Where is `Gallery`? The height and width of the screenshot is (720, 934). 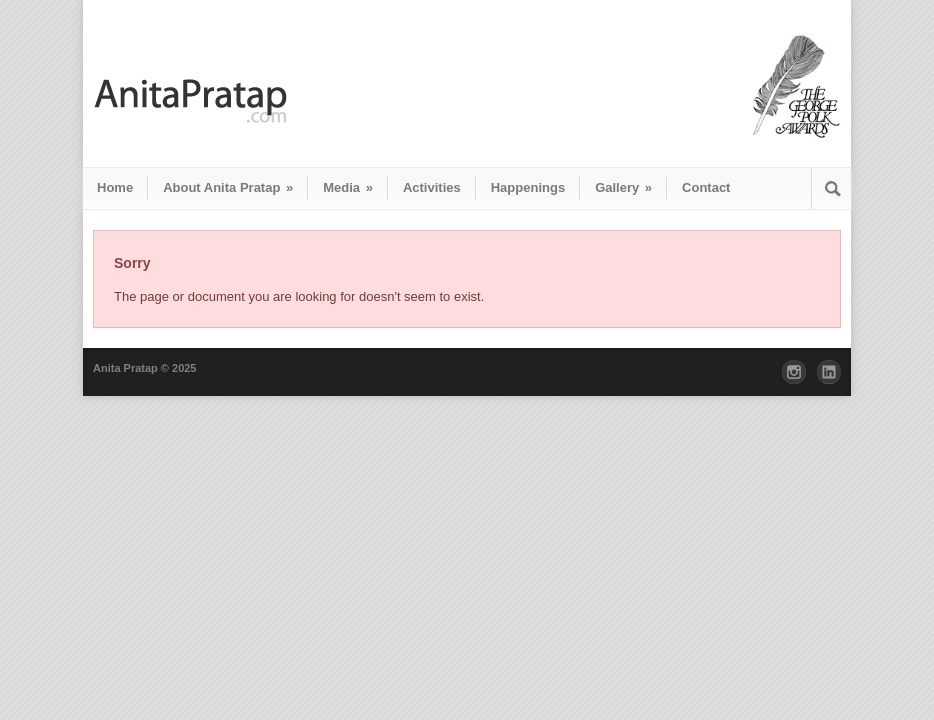
Gallery is located at coordinates (623, 187).